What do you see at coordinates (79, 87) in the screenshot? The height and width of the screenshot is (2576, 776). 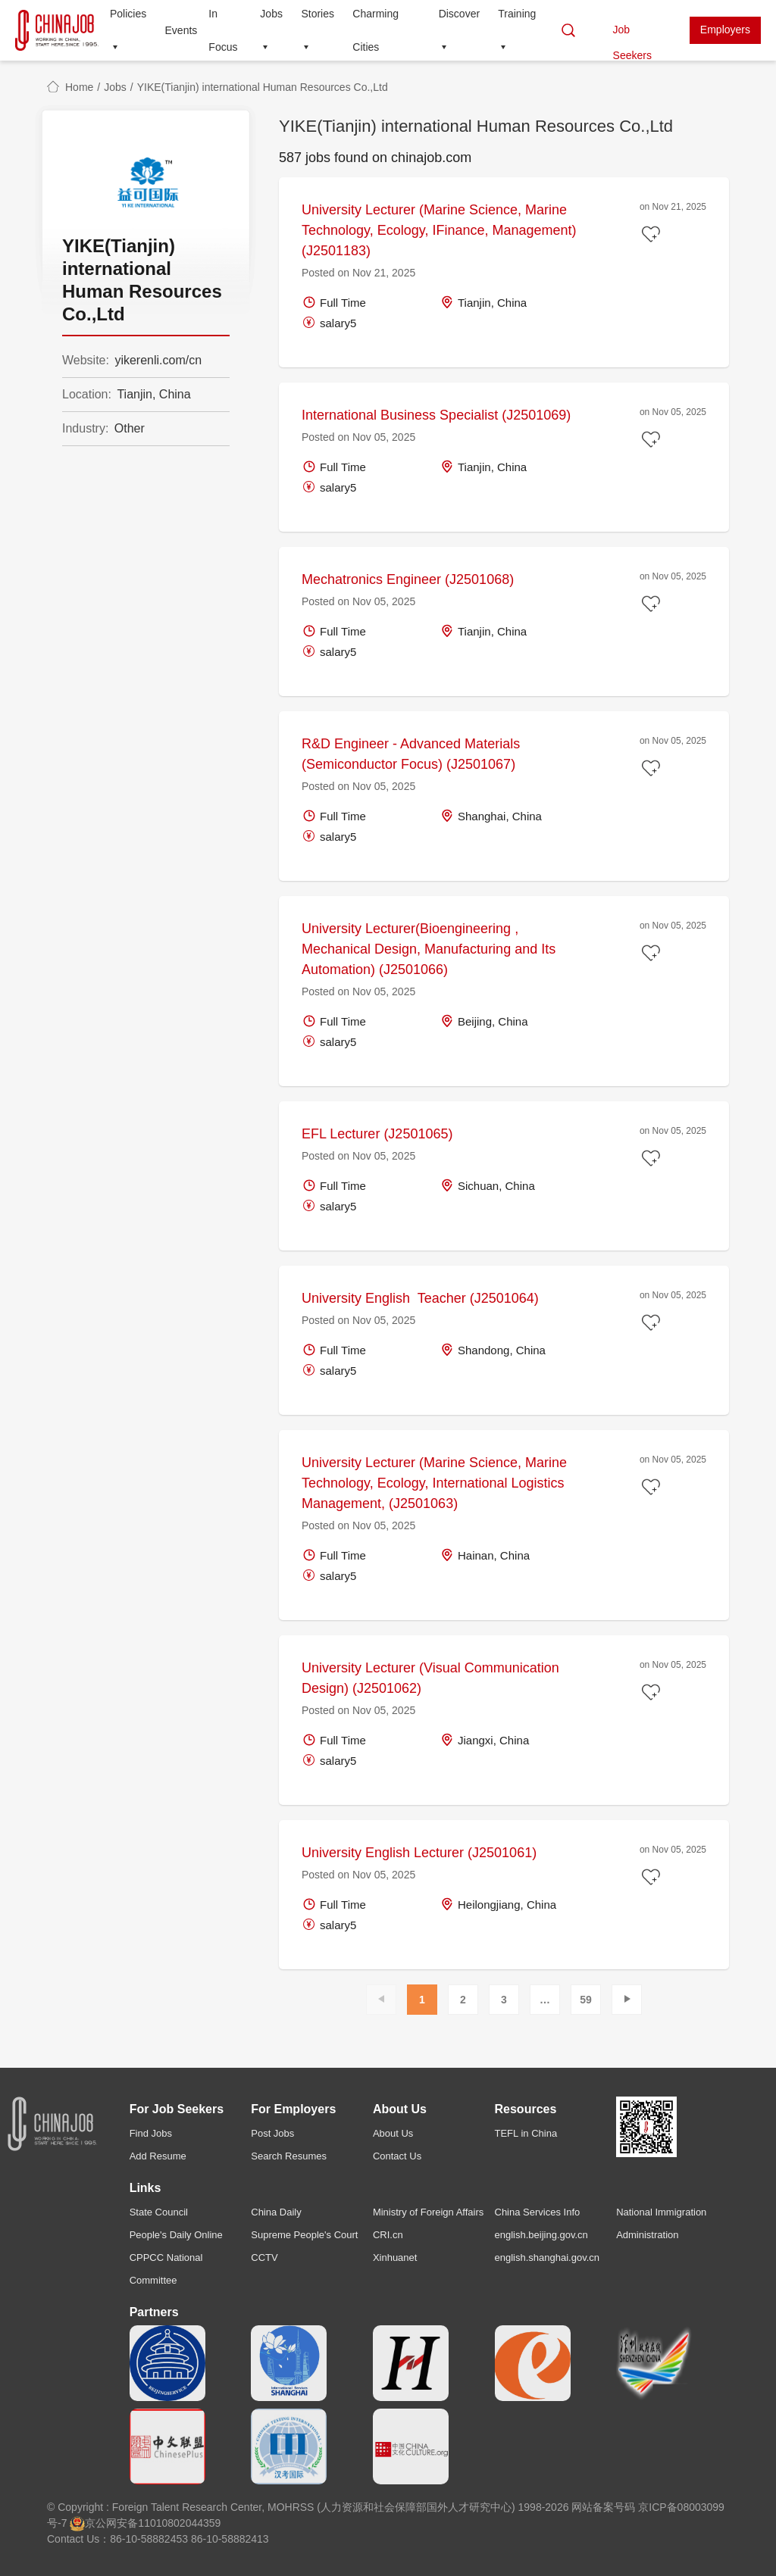 I see `Home` at bounding box center [79, 87].